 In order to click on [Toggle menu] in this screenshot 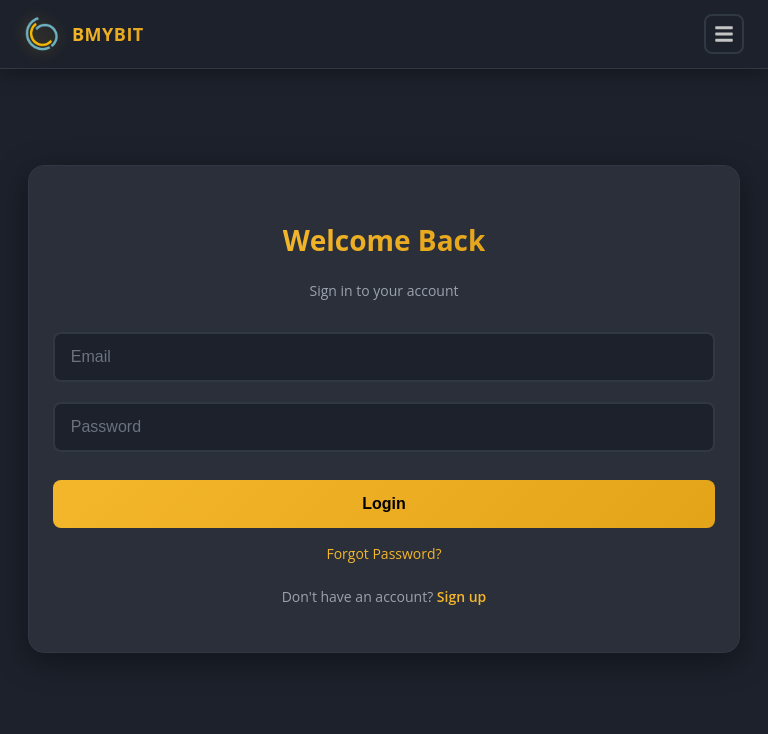, I will do `click(724, 34)`.